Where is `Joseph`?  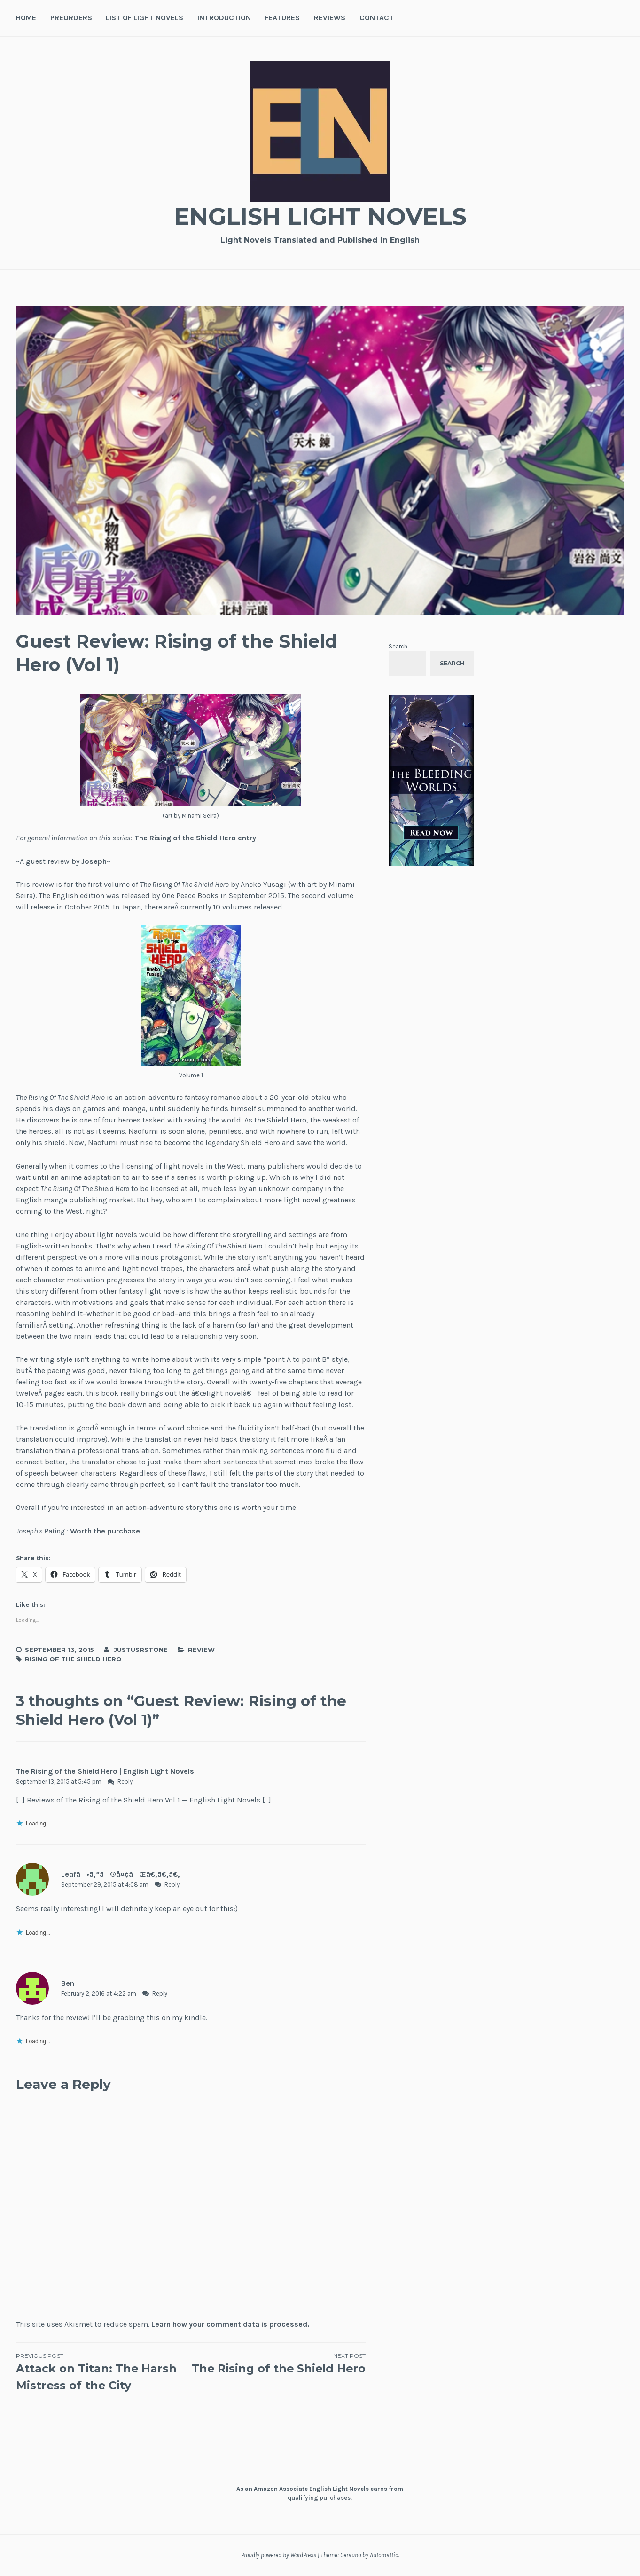
Joseph is located at coordinates (94, 861).